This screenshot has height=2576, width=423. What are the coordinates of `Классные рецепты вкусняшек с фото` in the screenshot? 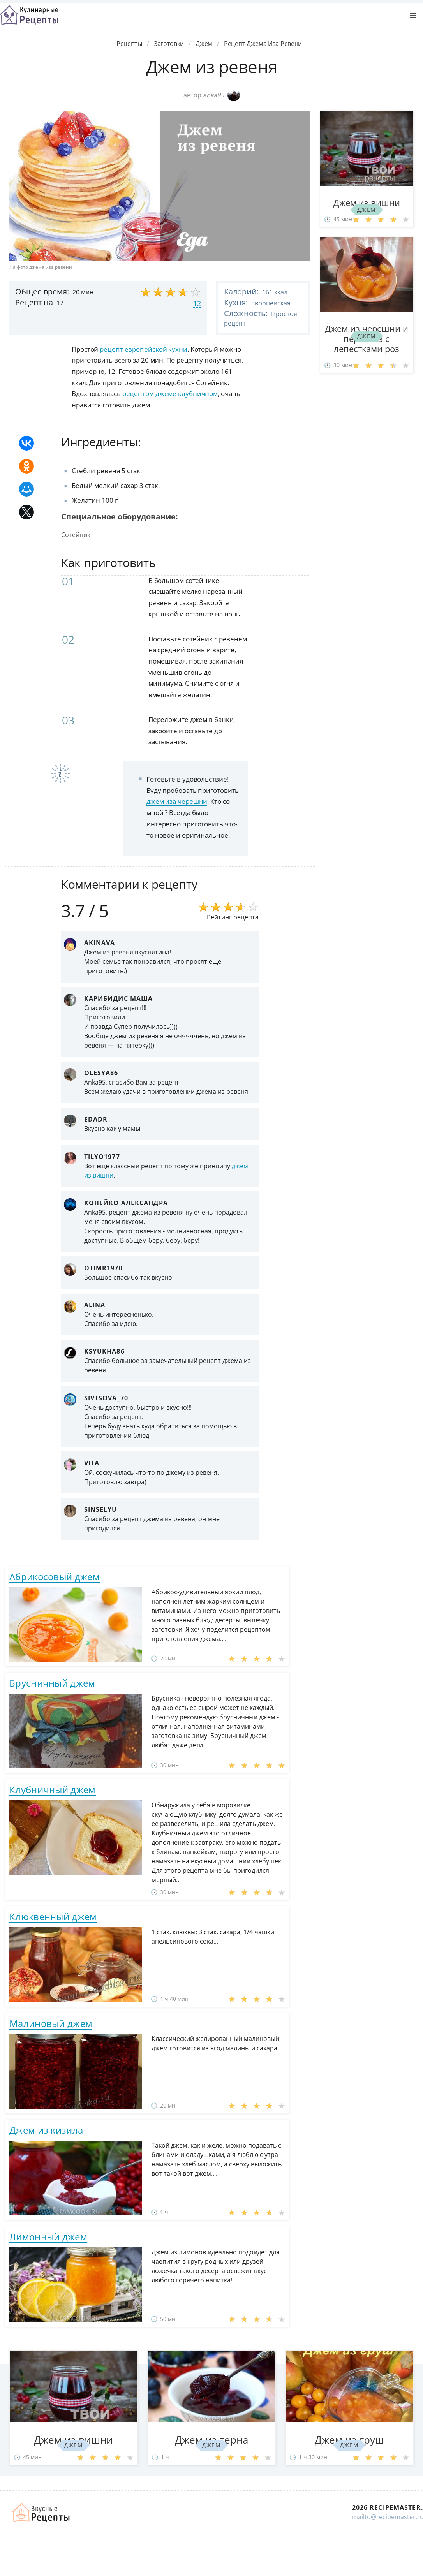 It's located at (29, 15).